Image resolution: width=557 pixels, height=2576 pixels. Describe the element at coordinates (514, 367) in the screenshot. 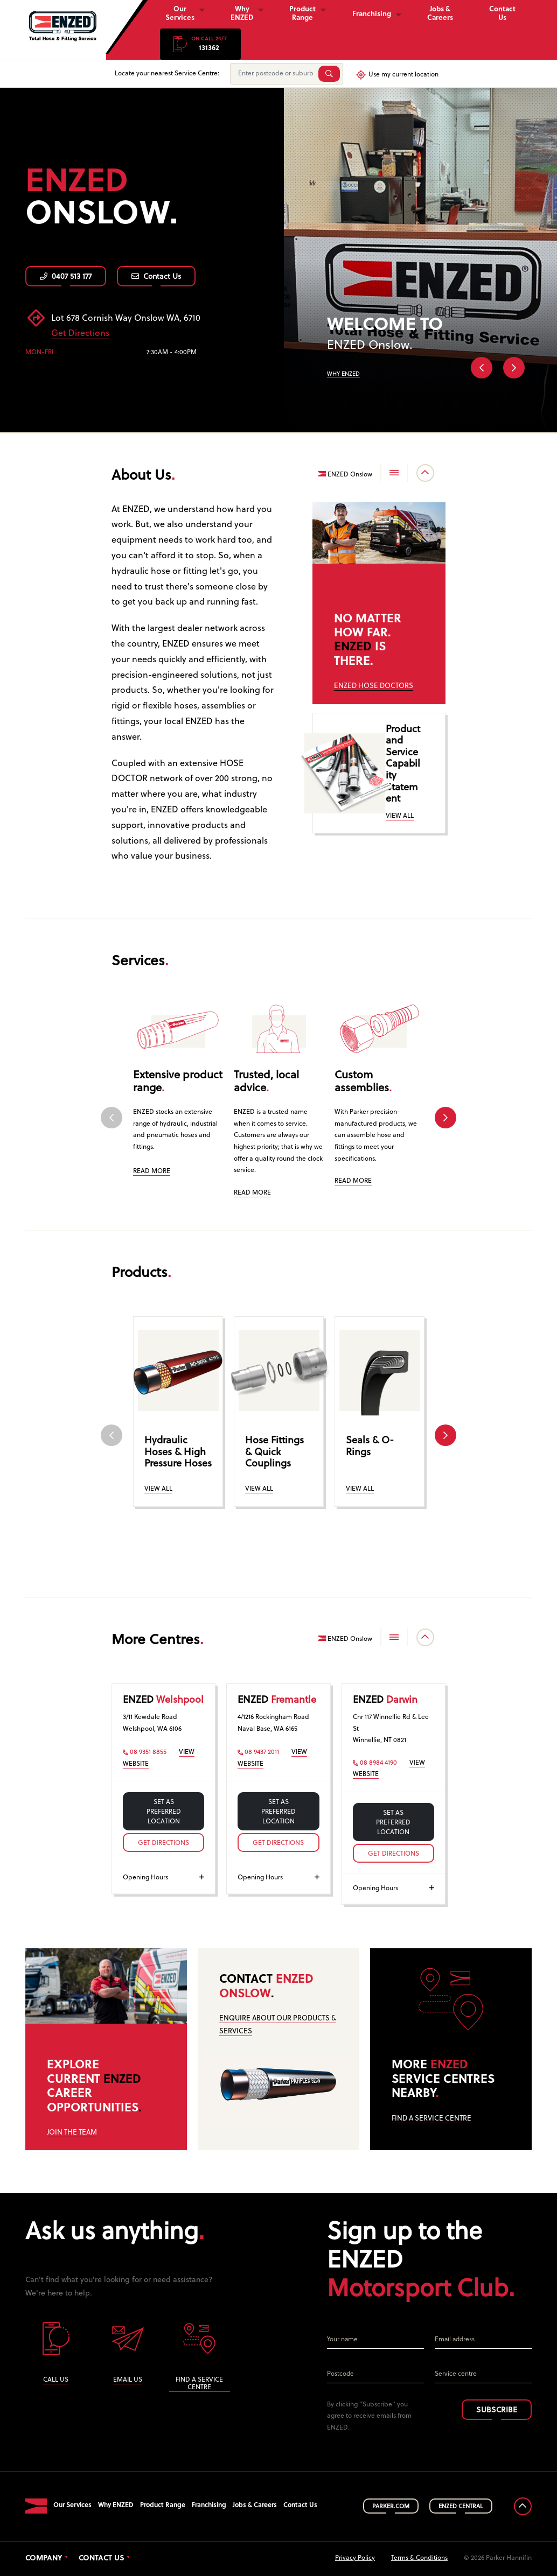

I see `Next` at that location.